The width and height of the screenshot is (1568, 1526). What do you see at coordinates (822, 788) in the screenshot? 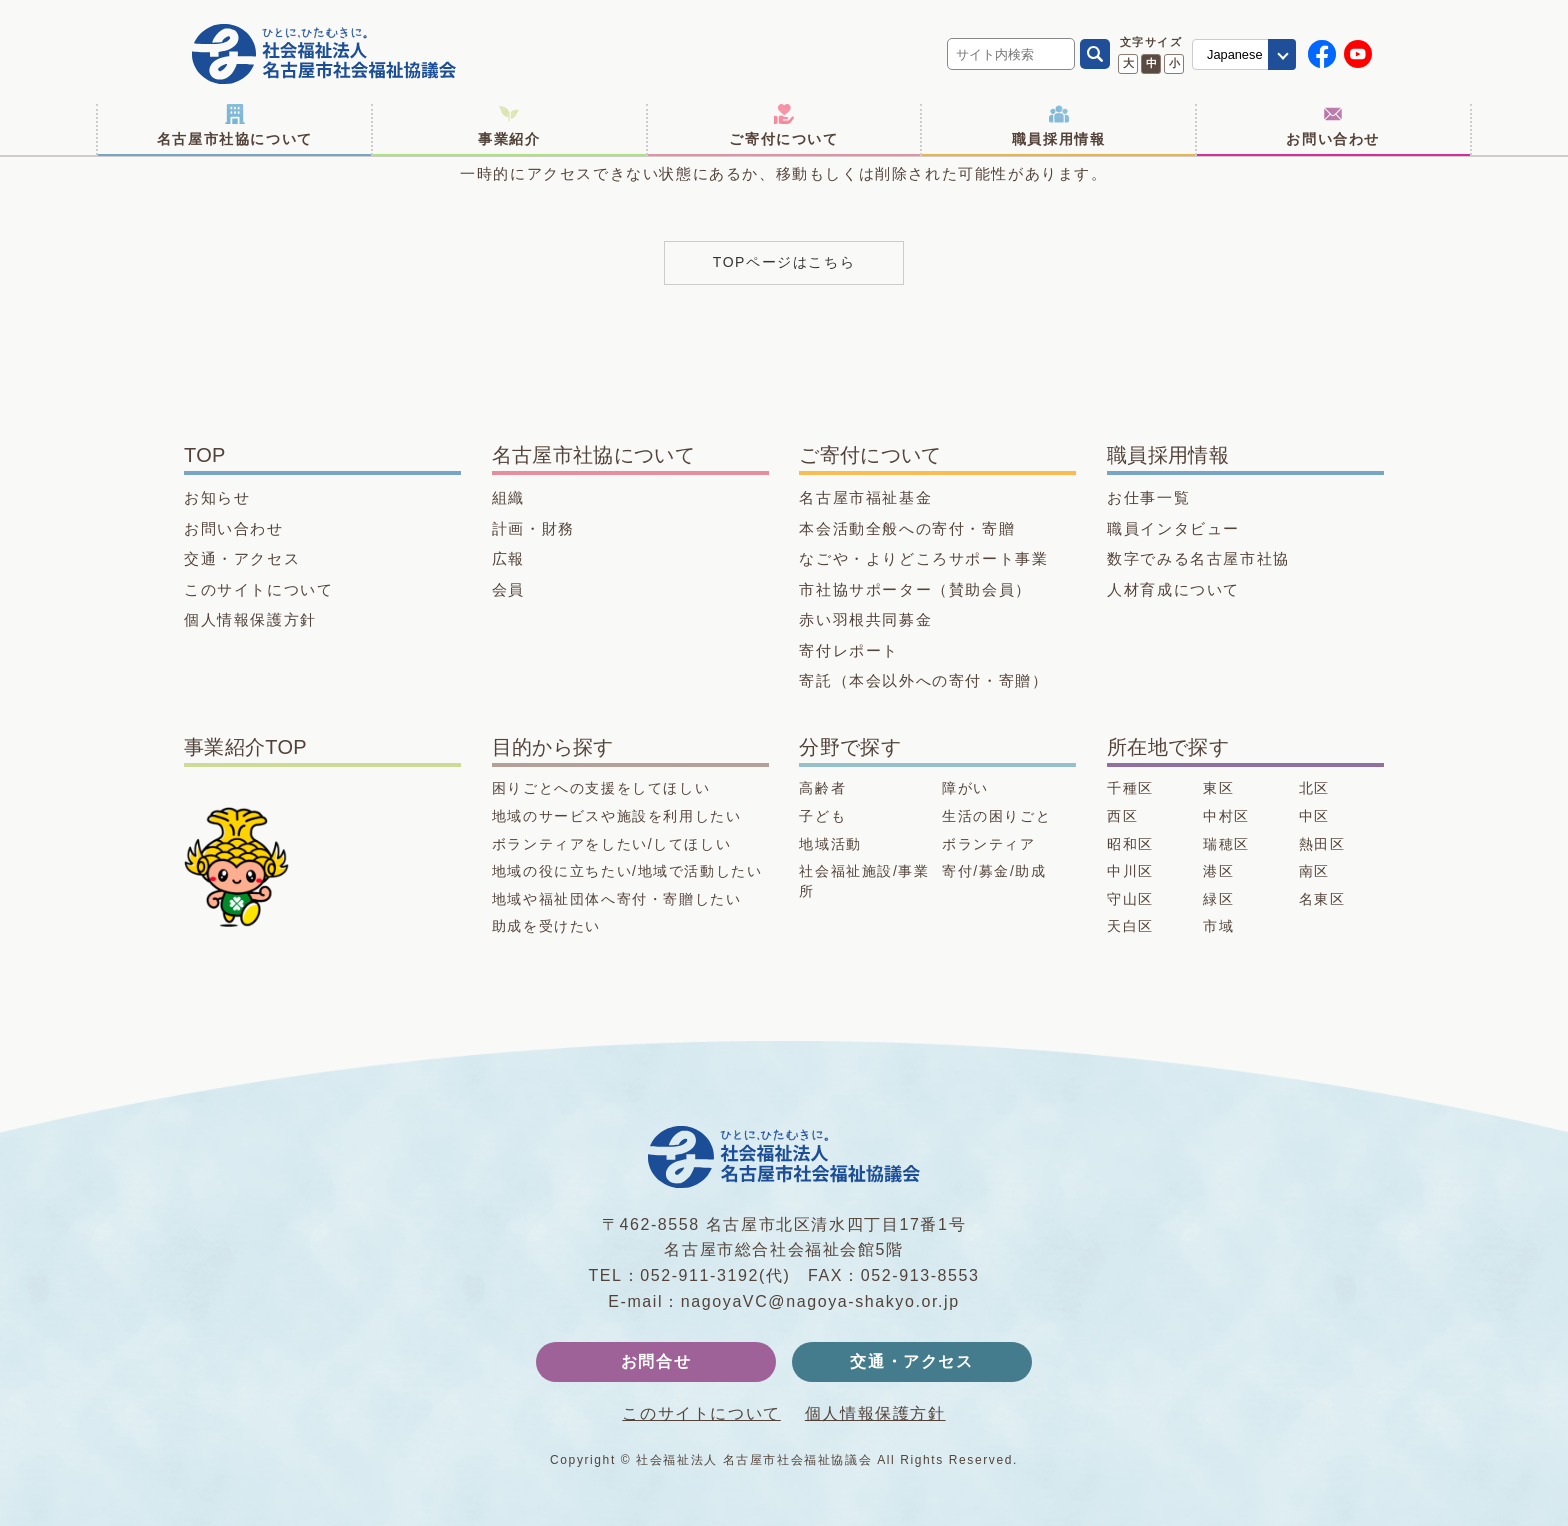
I see `高齢者` at bounding box center [822, 788].